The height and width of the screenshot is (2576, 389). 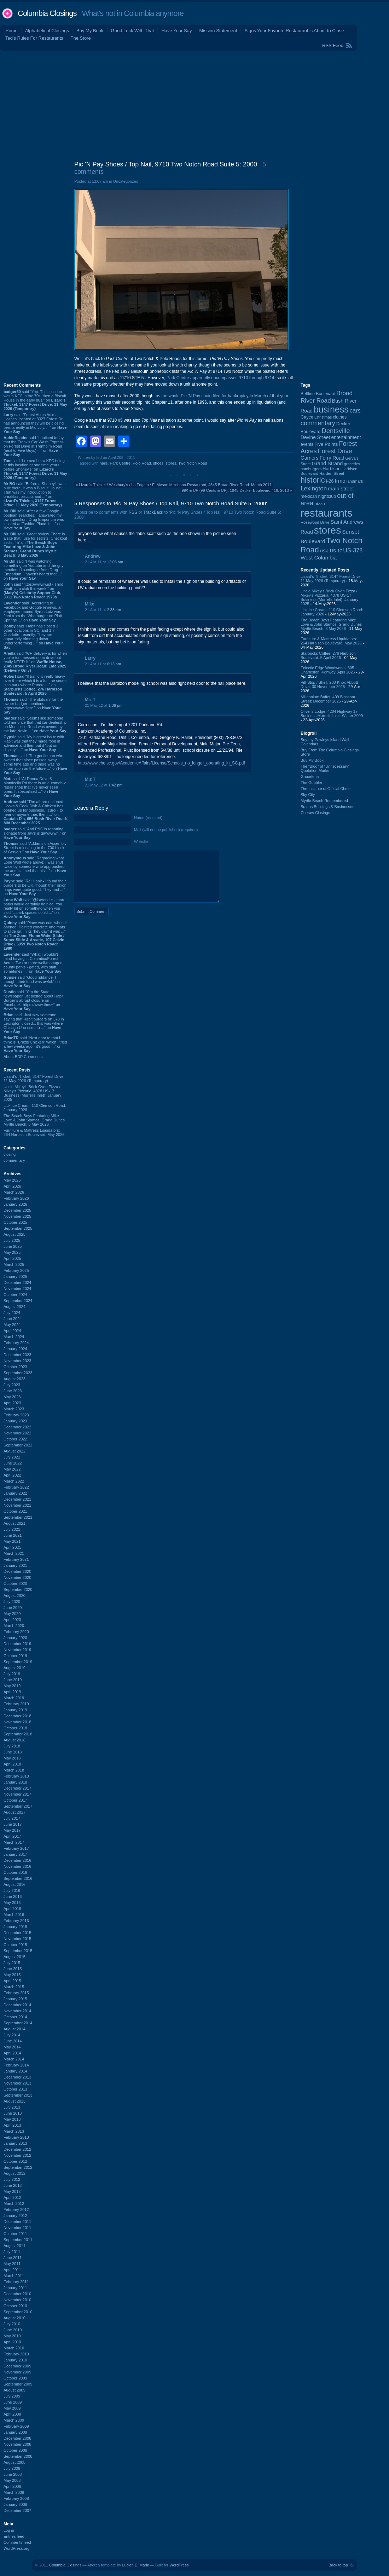 What do you see at coordinates (14, 1379) in the screenshot?
I see `August 2023` at bounding box center [14, 1379].